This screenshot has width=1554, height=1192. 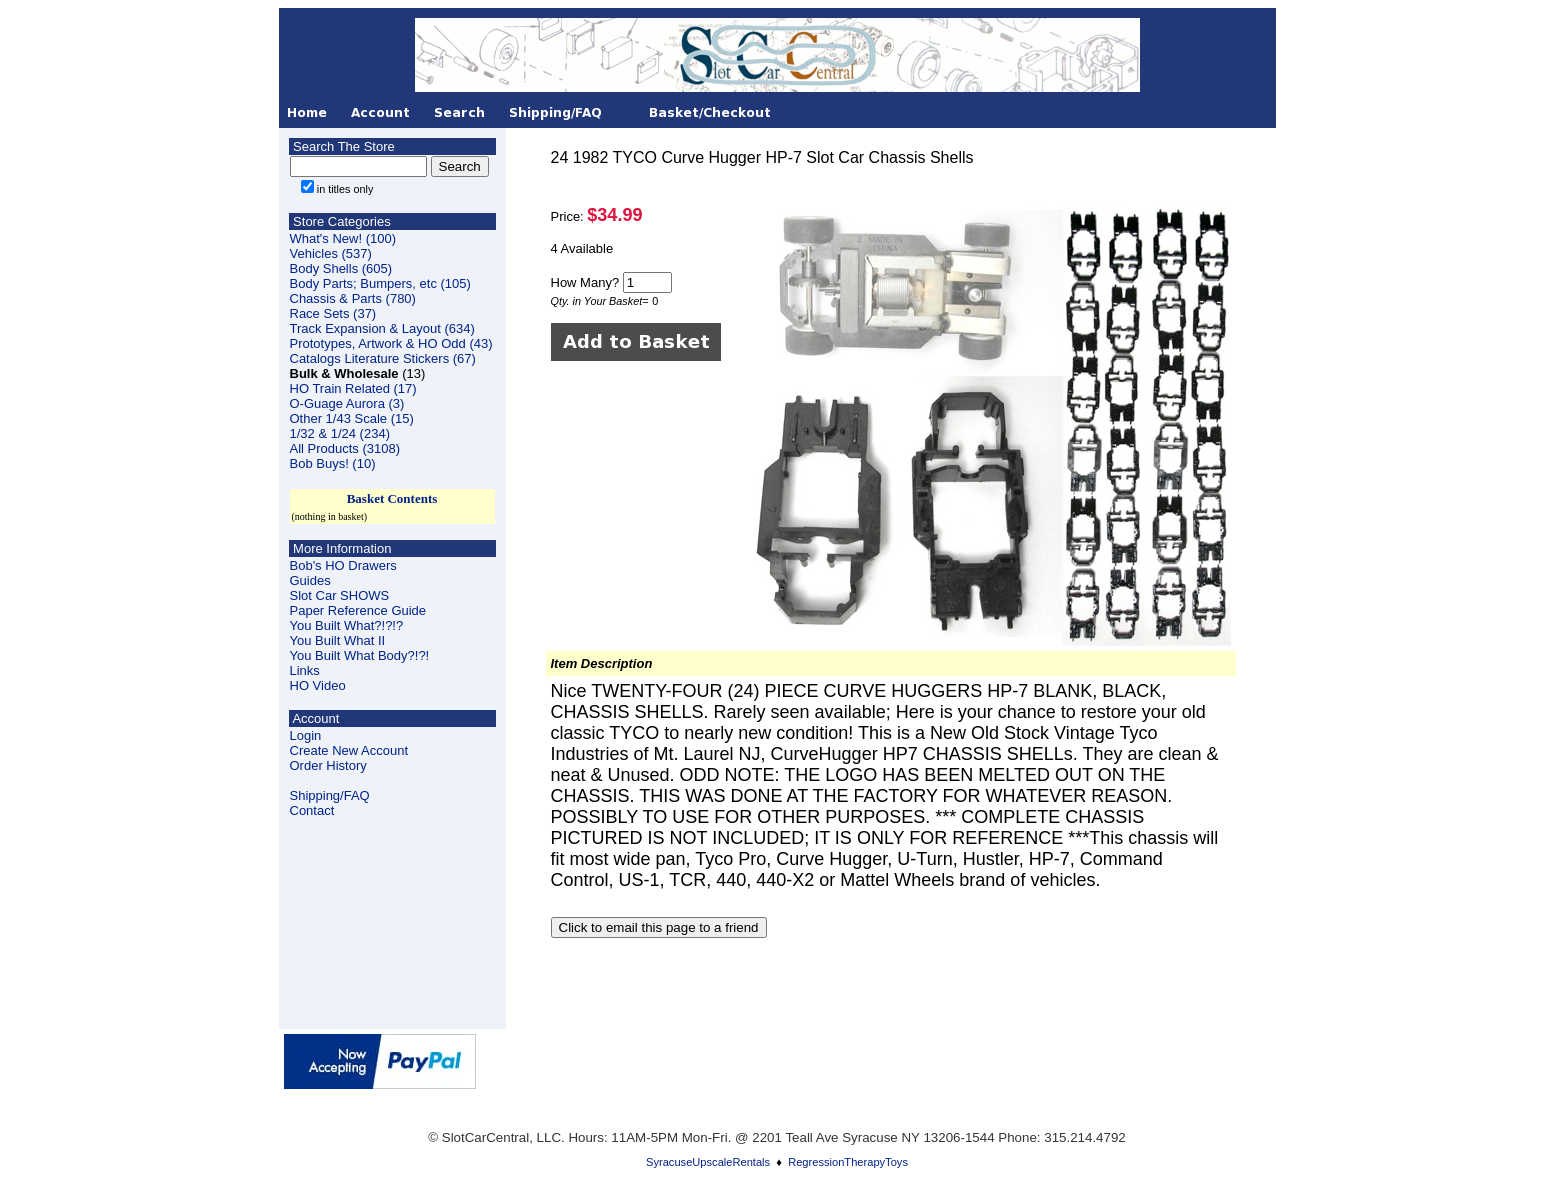 What do you see at coordinates (330, 795) in the screenshot?
I see `Shipping/FAQ` at bounding box center [330, 795].